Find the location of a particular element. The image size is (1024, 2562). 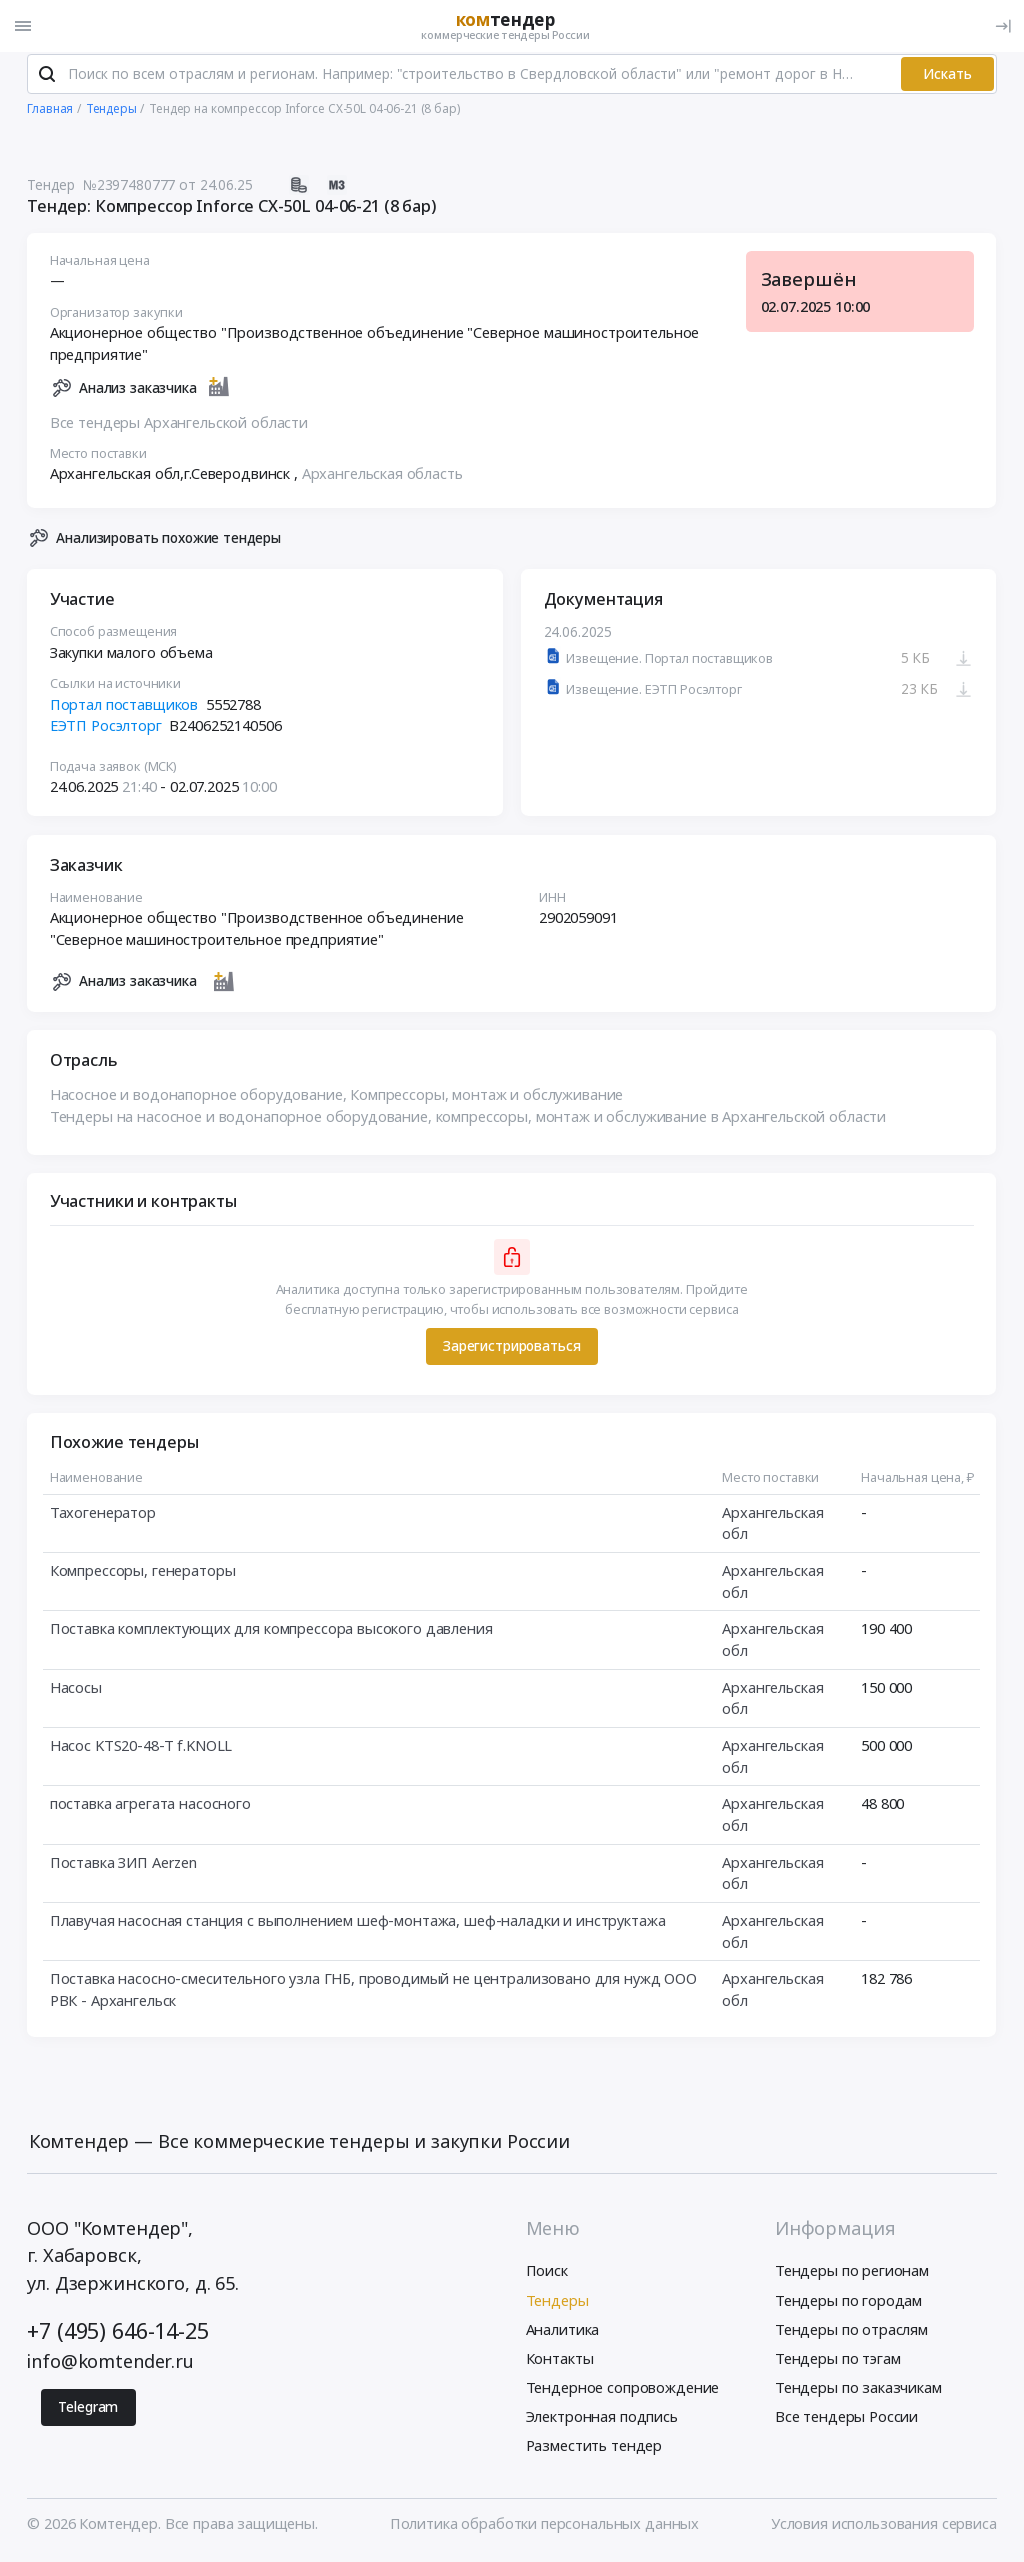

Тендеры is located at coordinates (557, 2305).